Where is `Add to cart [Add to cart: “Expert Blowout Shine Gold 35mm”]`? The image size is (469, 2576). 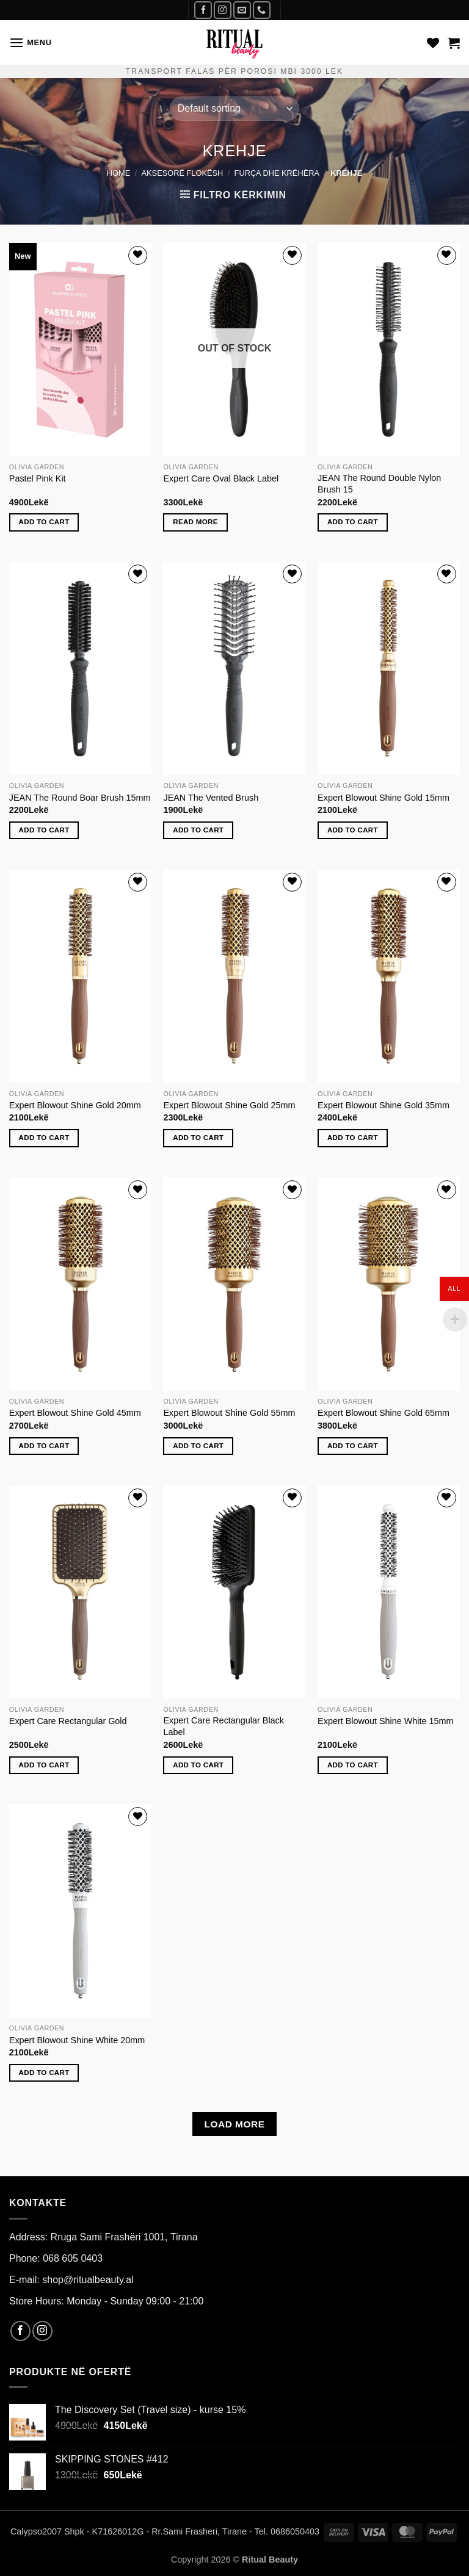
Add to cart [Add to cart: “Expert Blowout Shine Gold 35mm”] is located at coordinates (352, 1137).